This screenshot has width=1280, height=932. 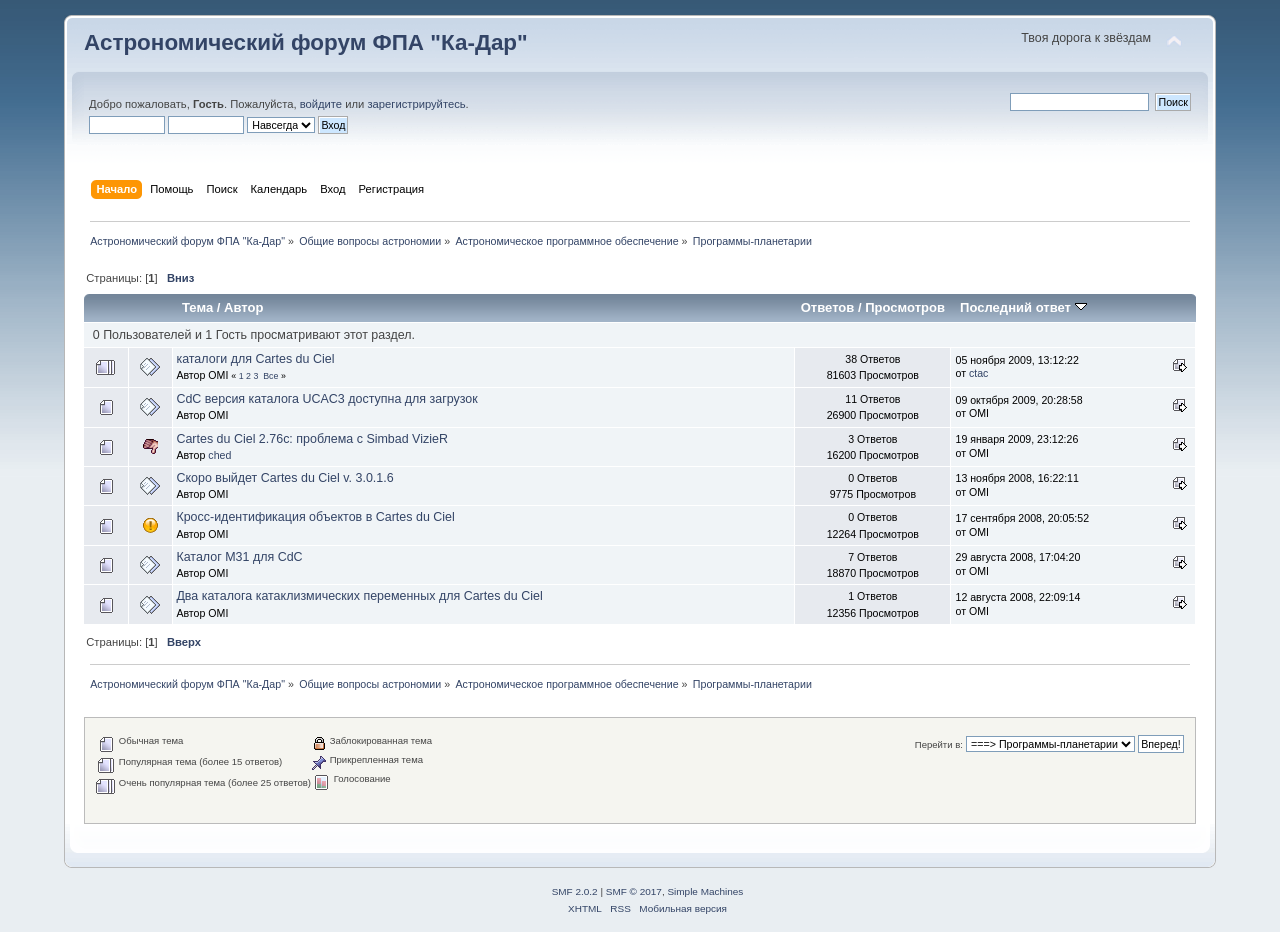 What do you see at coordinates (575, 891) in the screenshot?
I see `SMF 2.0.2` at bounding box center [575, 891].